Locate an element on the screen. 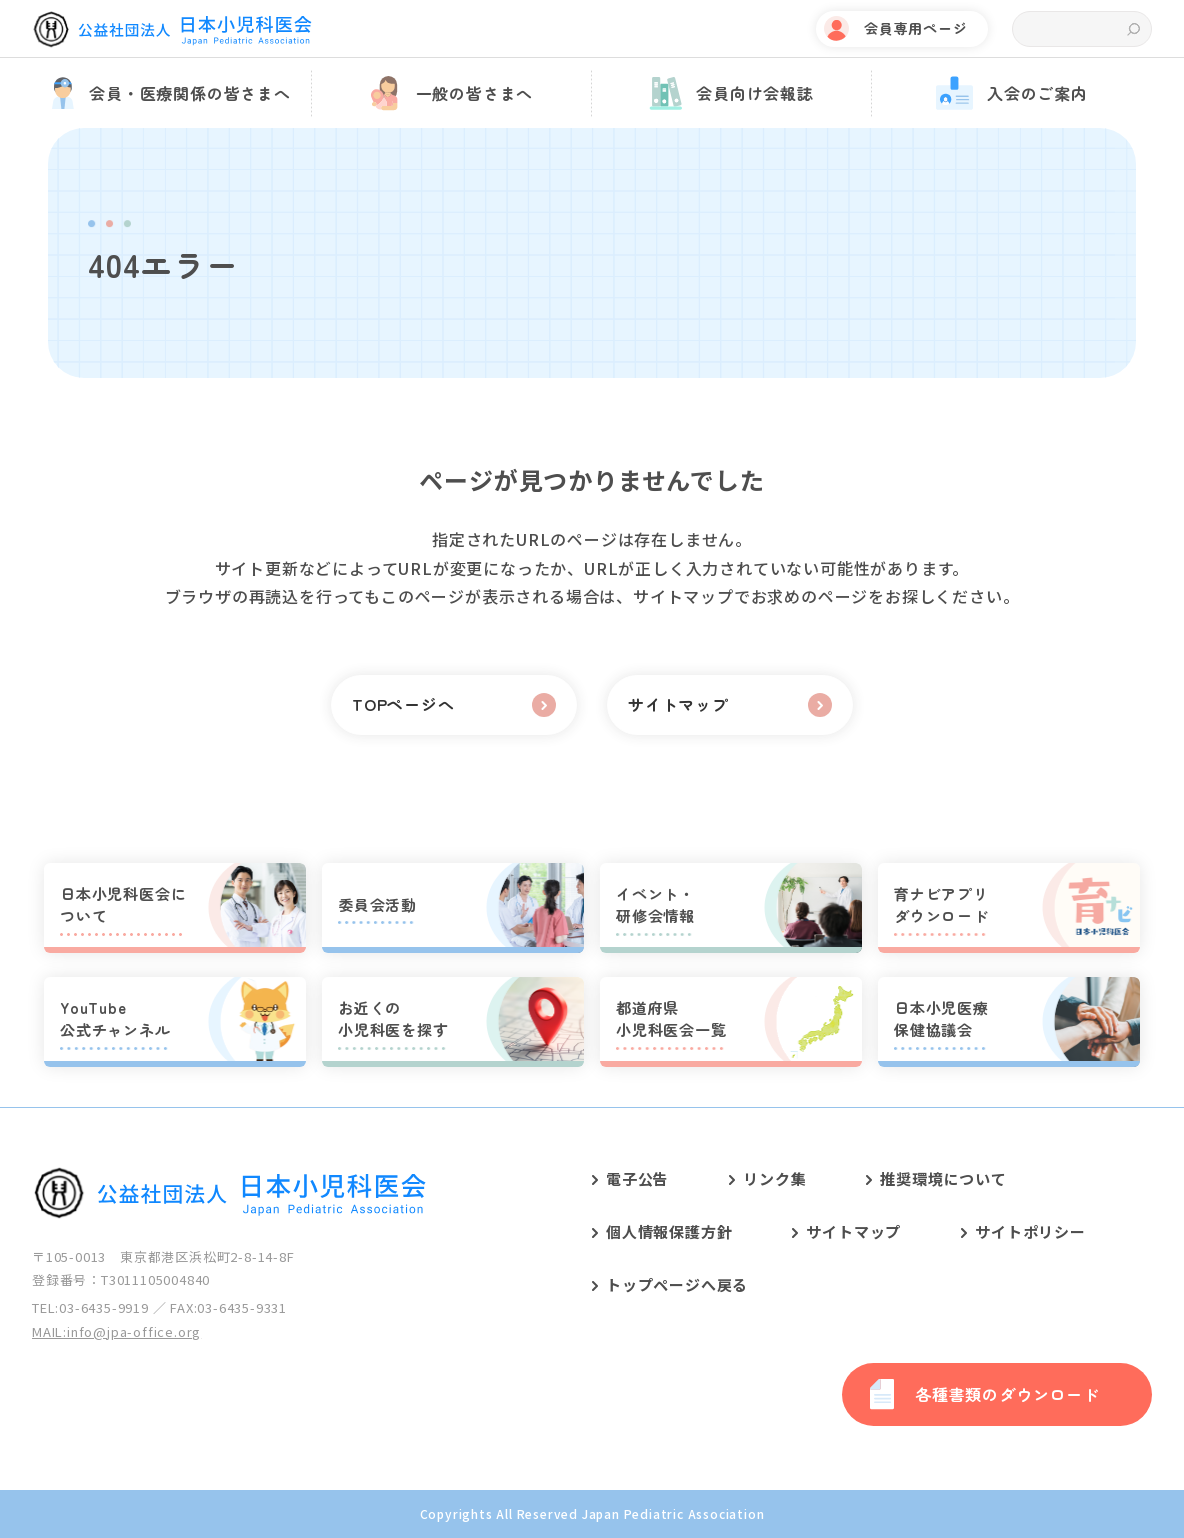 The height and width of the screenshot is (1538, 1184). 検索 is located at coordinates (1133, 29).